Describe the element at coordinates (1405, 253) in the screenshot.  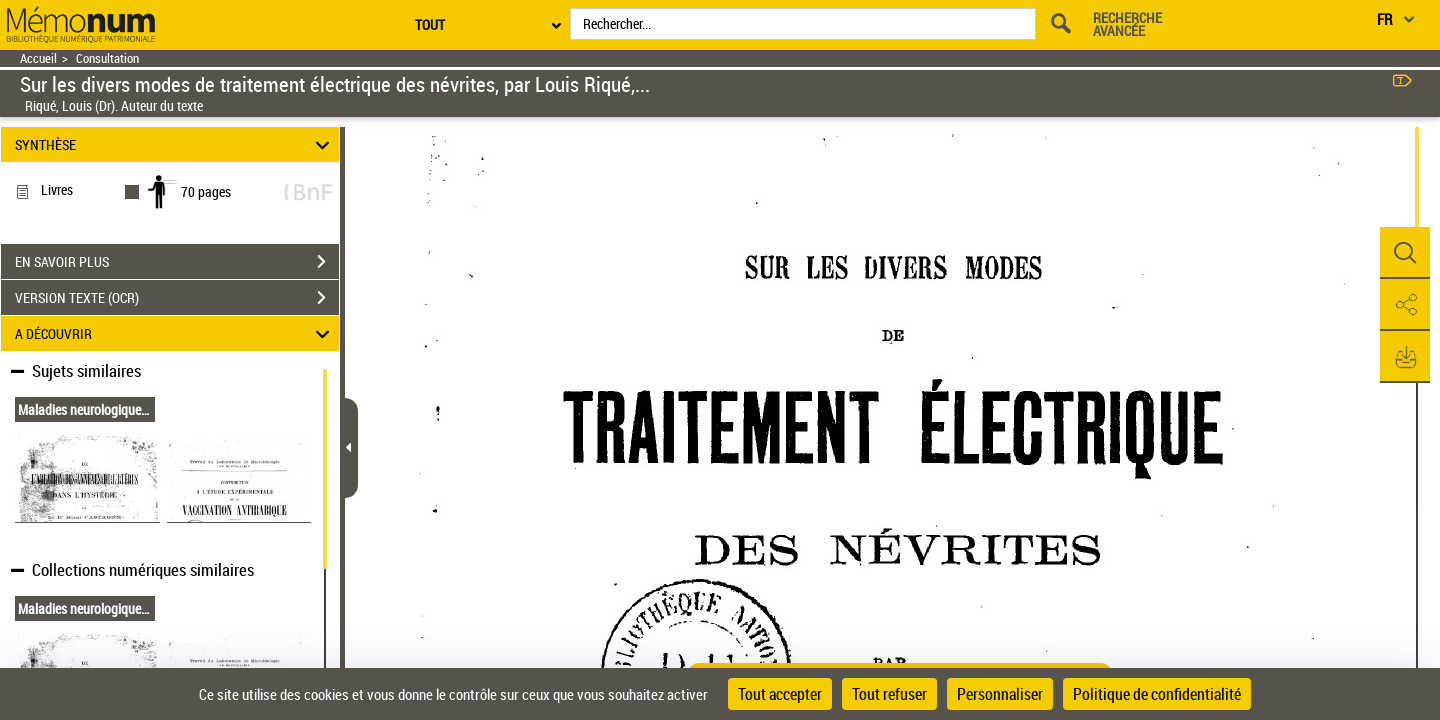
I see `[button]` at that location.